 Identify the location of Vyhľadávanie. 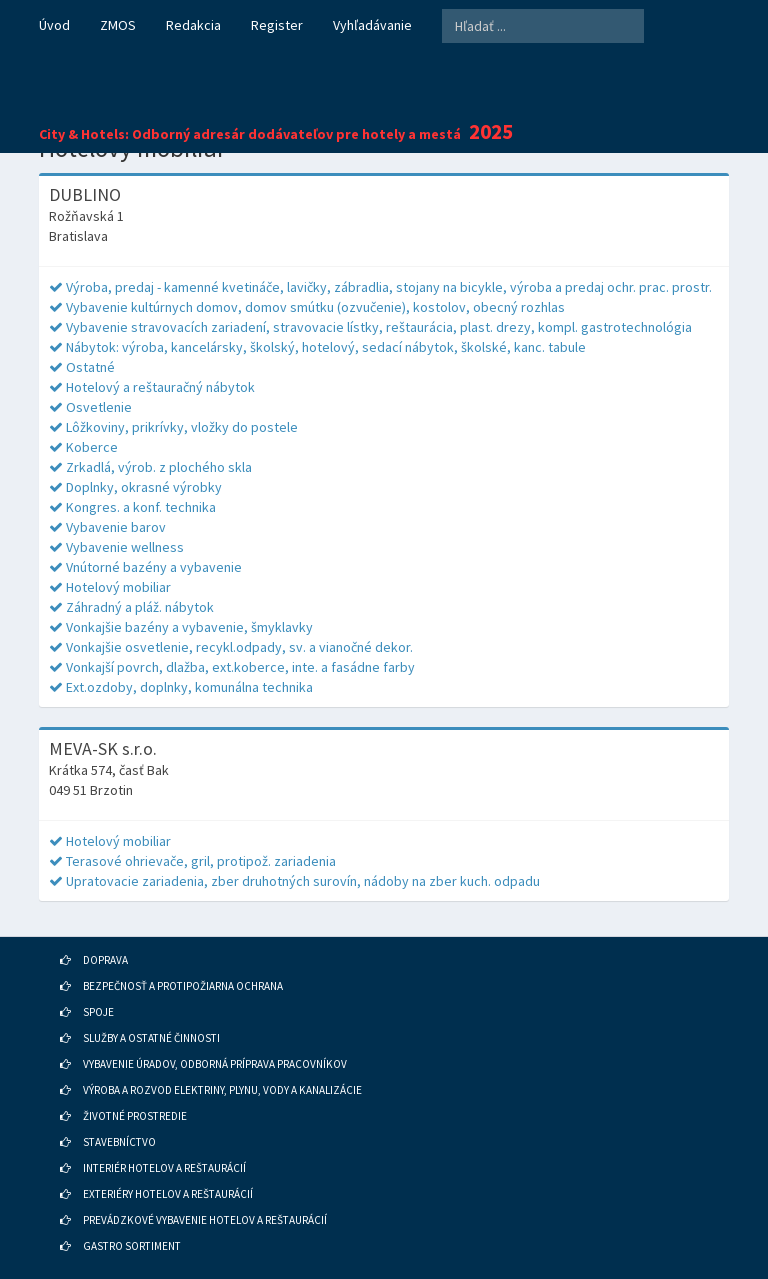
(372, 25).